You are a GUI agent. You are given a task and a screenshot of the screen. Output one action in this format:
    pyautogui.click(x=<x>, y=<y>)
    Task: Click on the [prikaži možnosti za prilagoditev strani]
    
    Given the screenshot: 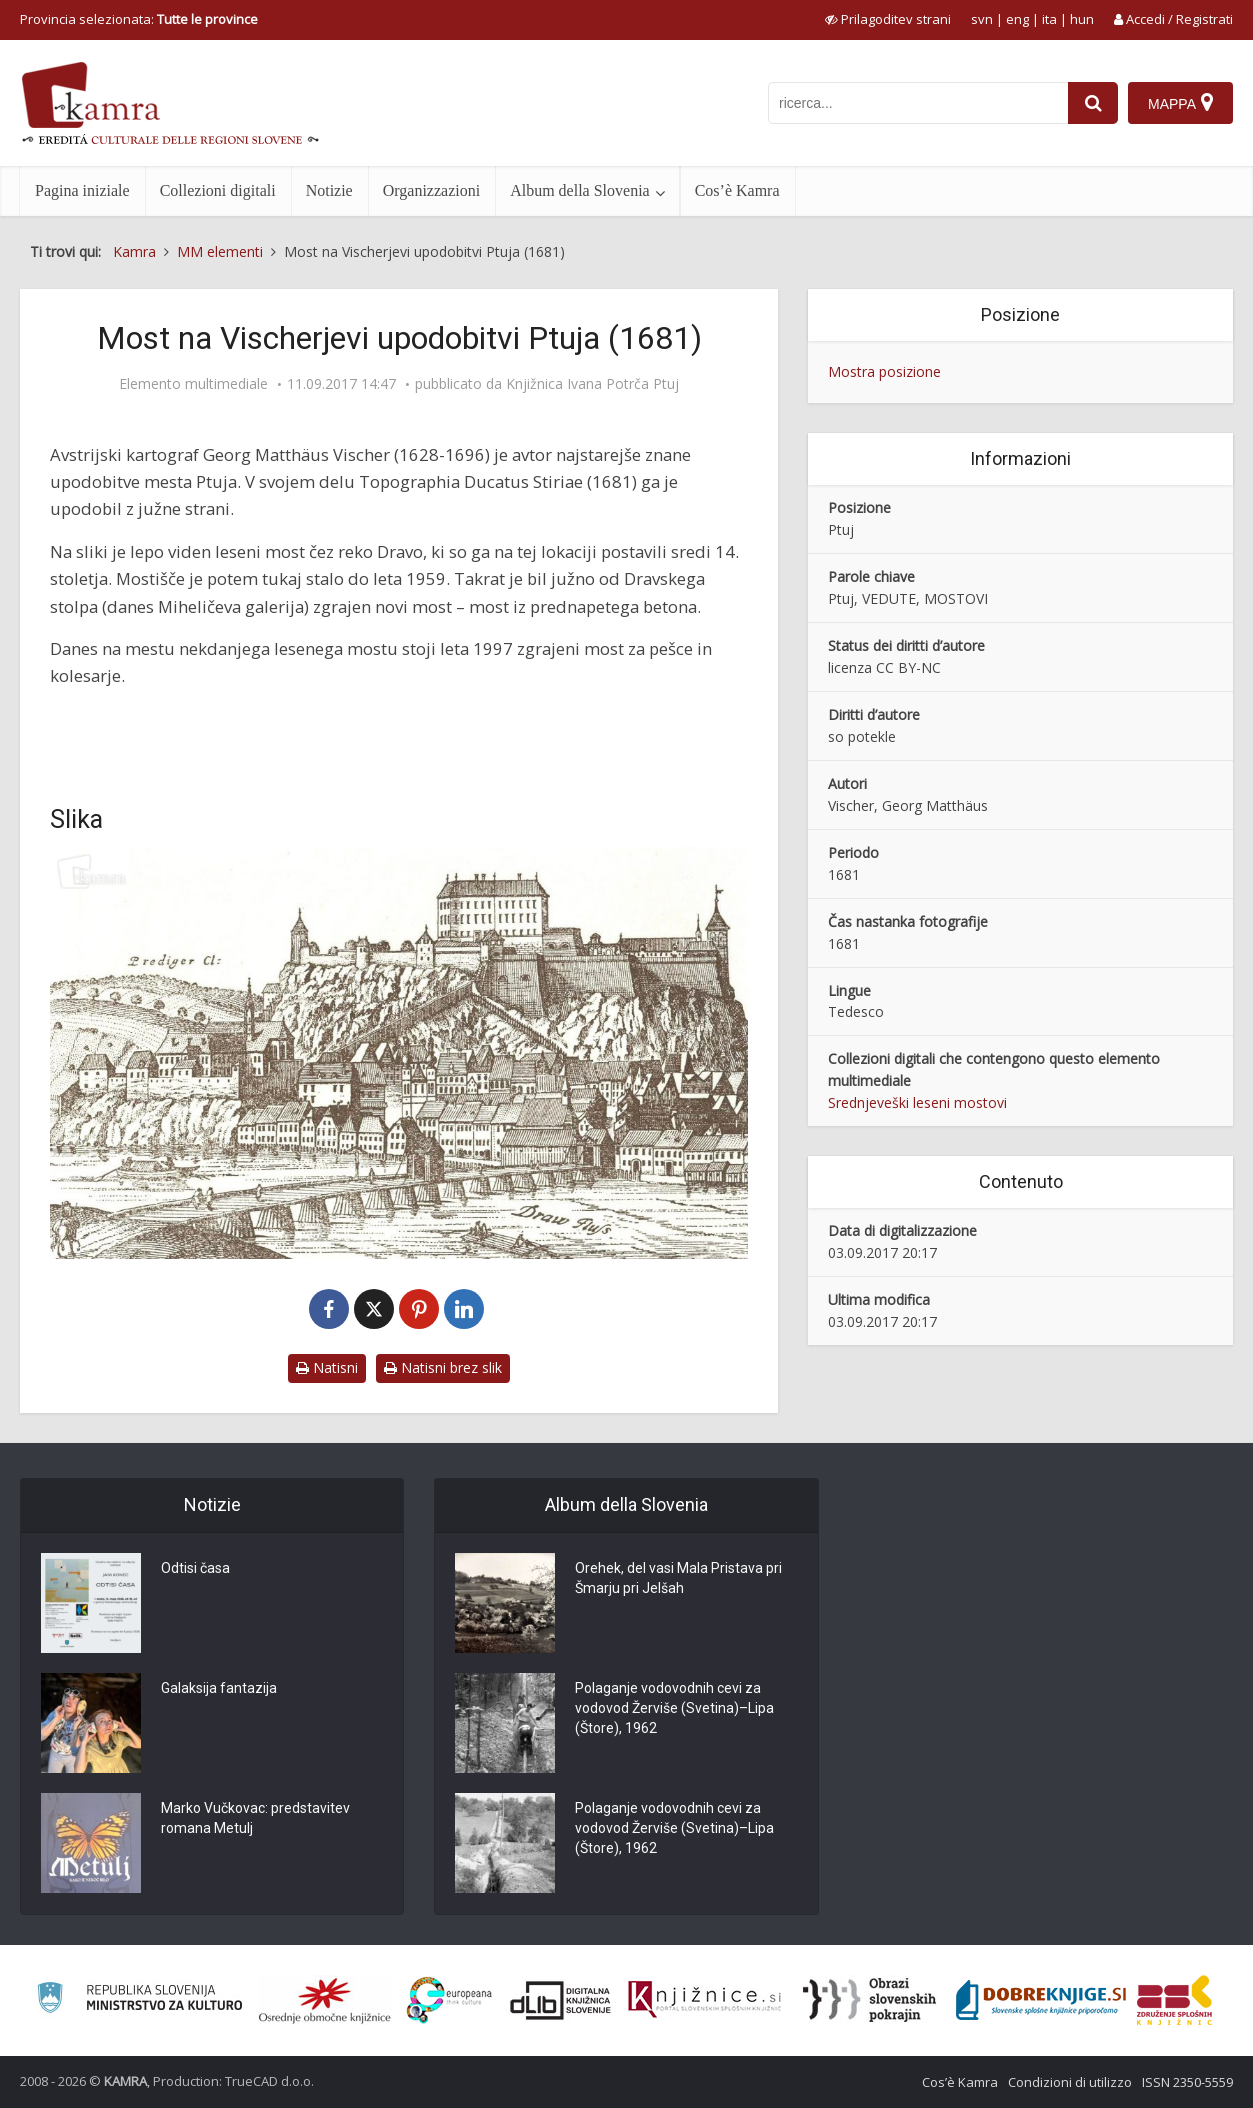 What is the action you would take?
    pyautogui.click(x=888, y=19)
    